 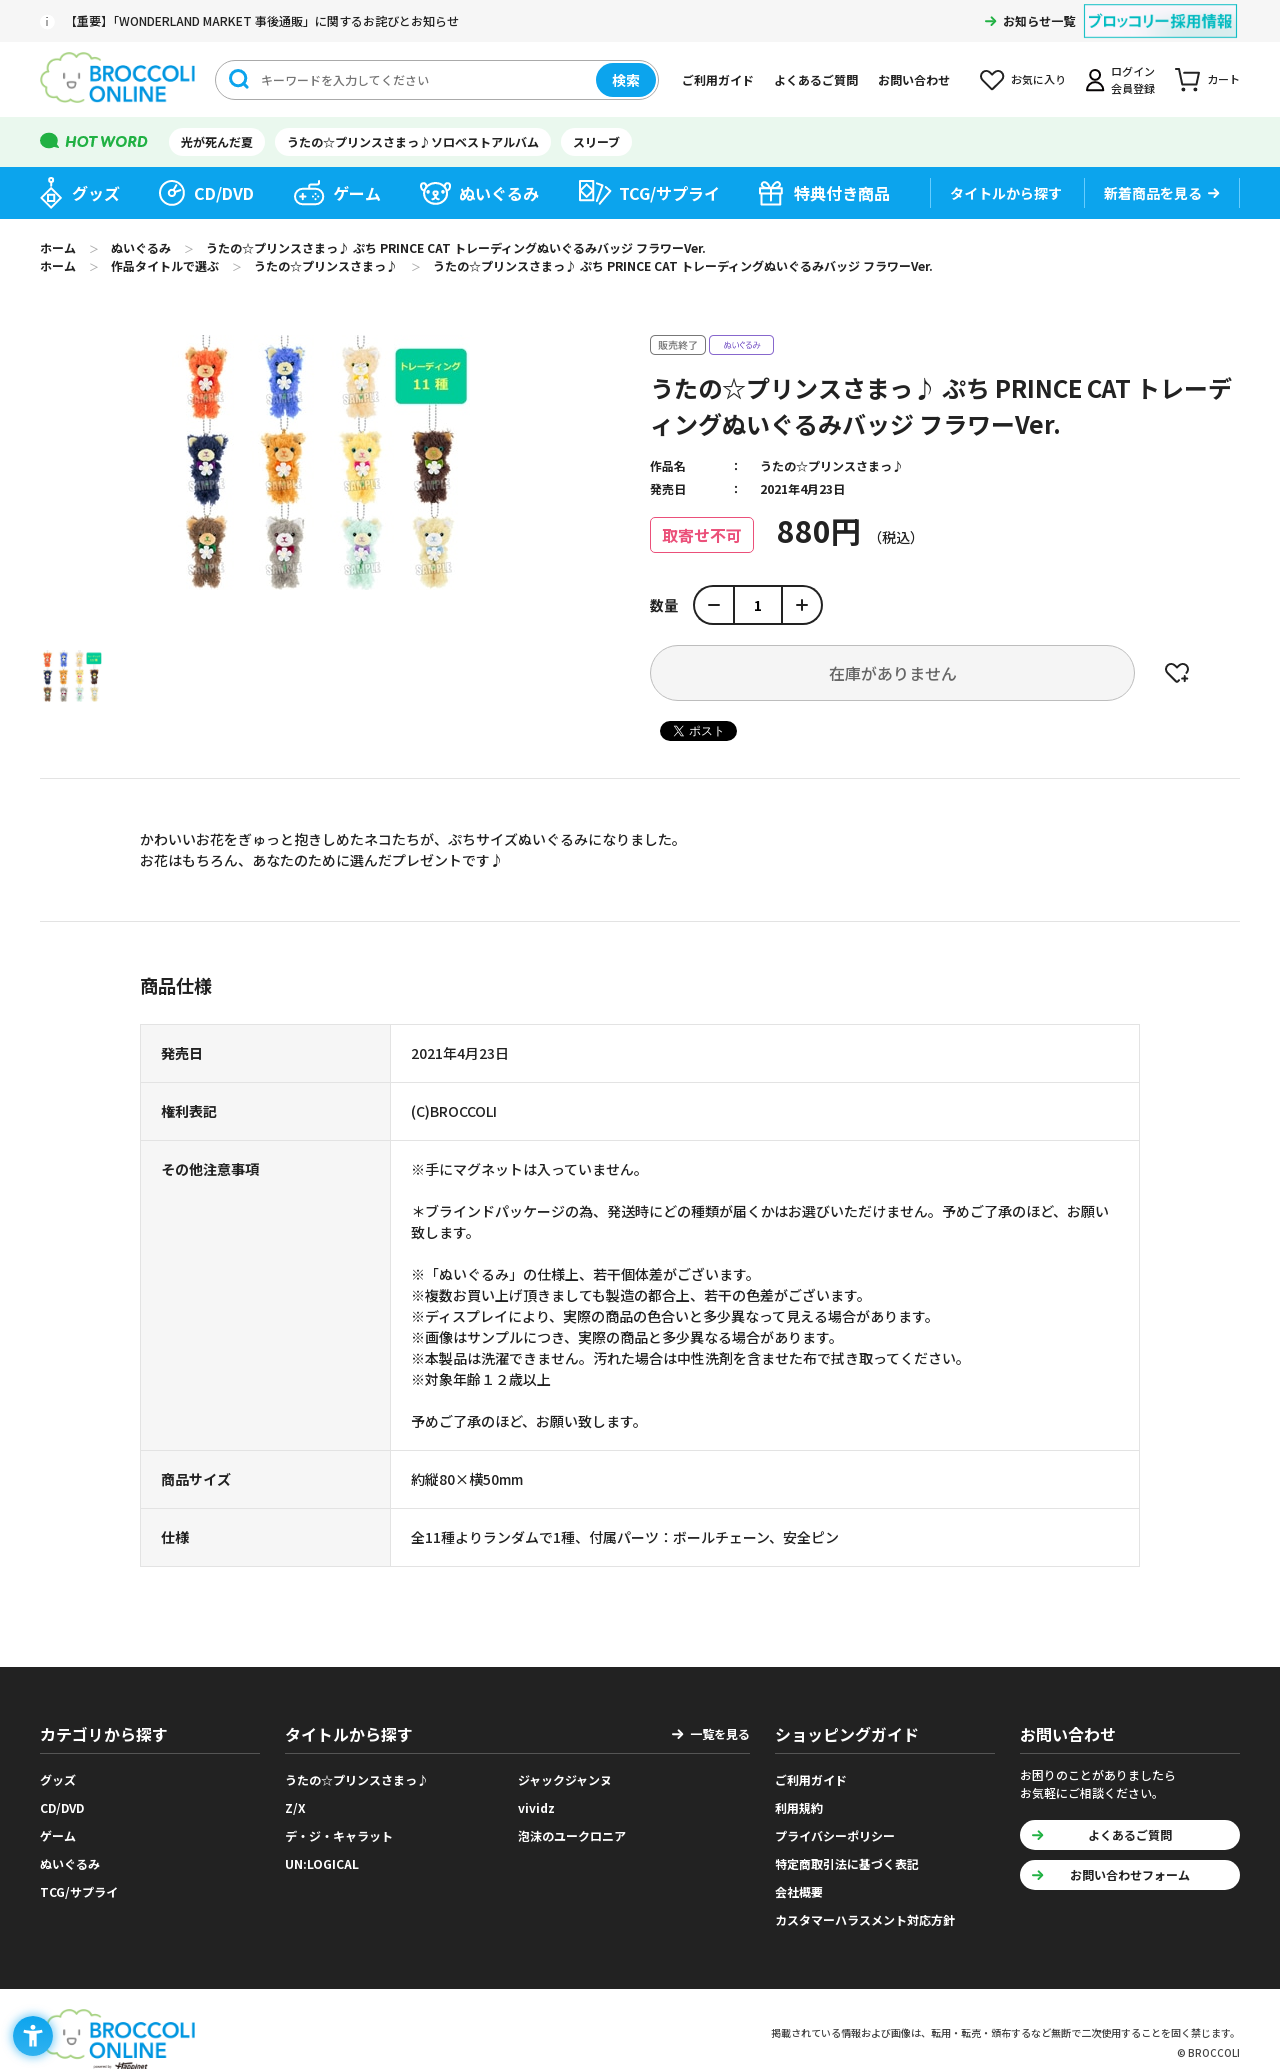 I want to click on カスタマーハラスメント対応方針 [カスタマーハラスメント対応方針 - Open in New Tab], so click(x=865, y=1919).